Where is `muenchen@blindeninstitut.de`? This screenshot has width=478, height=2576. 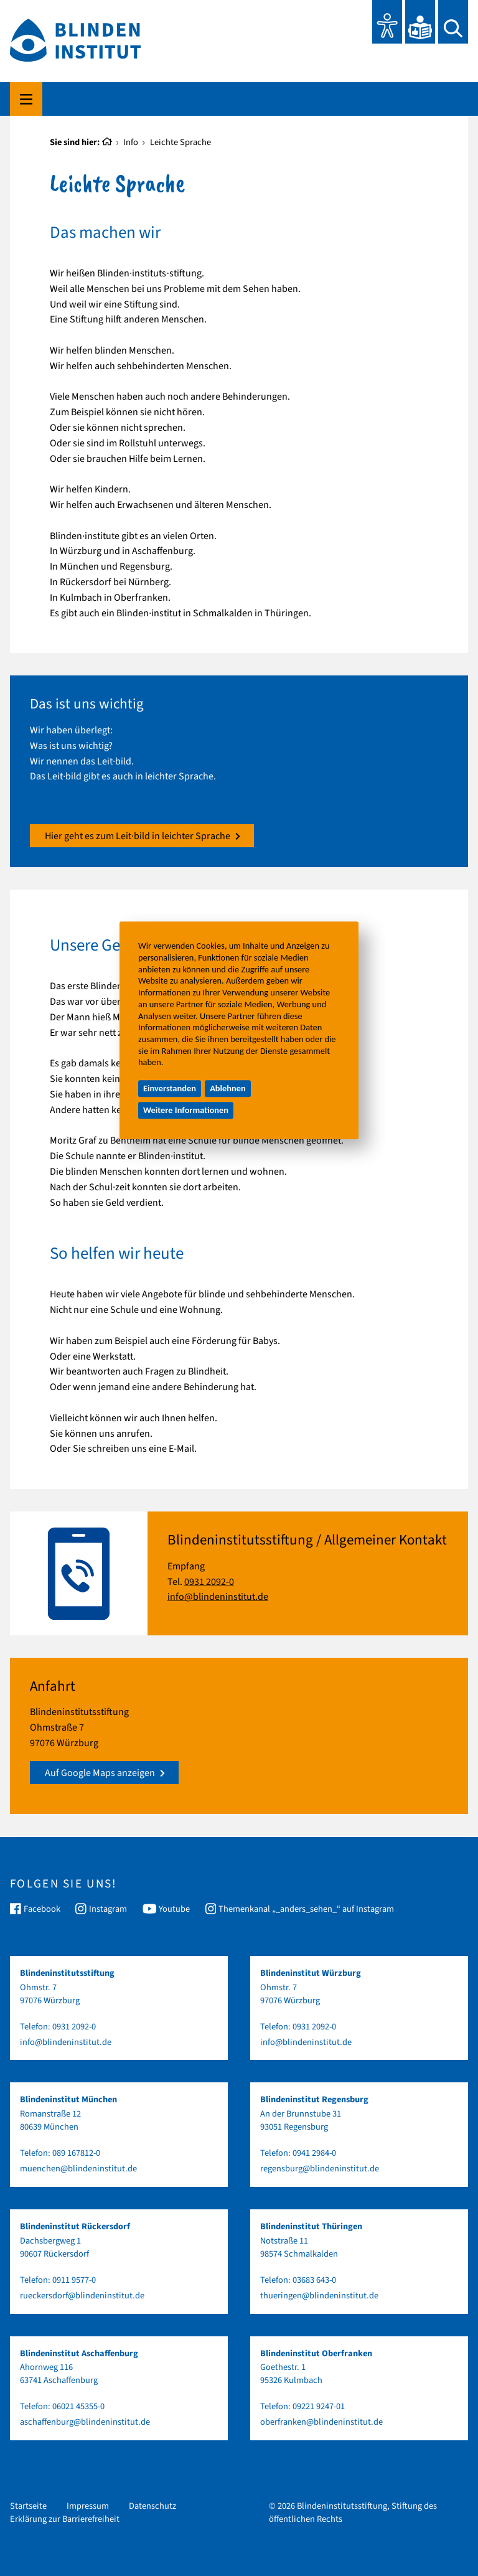 muenchen@blindeninstitut.de is located at coordinates (78, 2168).